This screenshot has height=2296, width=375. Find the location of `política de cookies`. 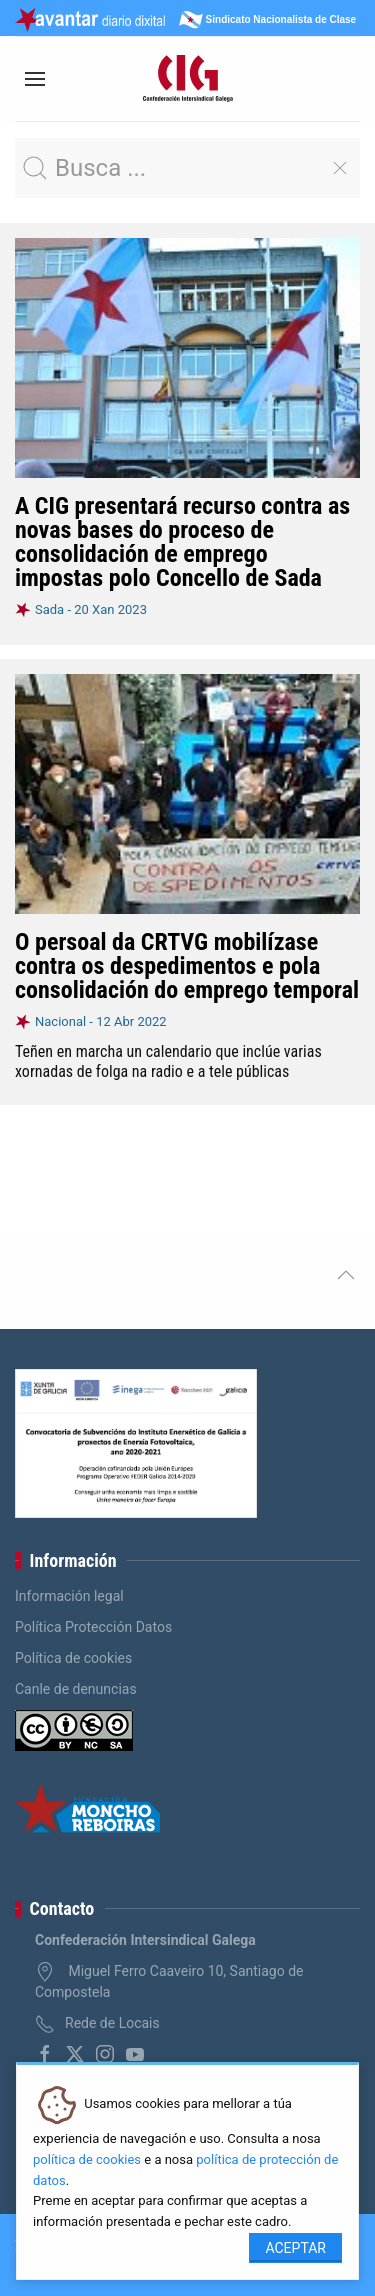

política de cookies is located at coordinates (87, 2159).